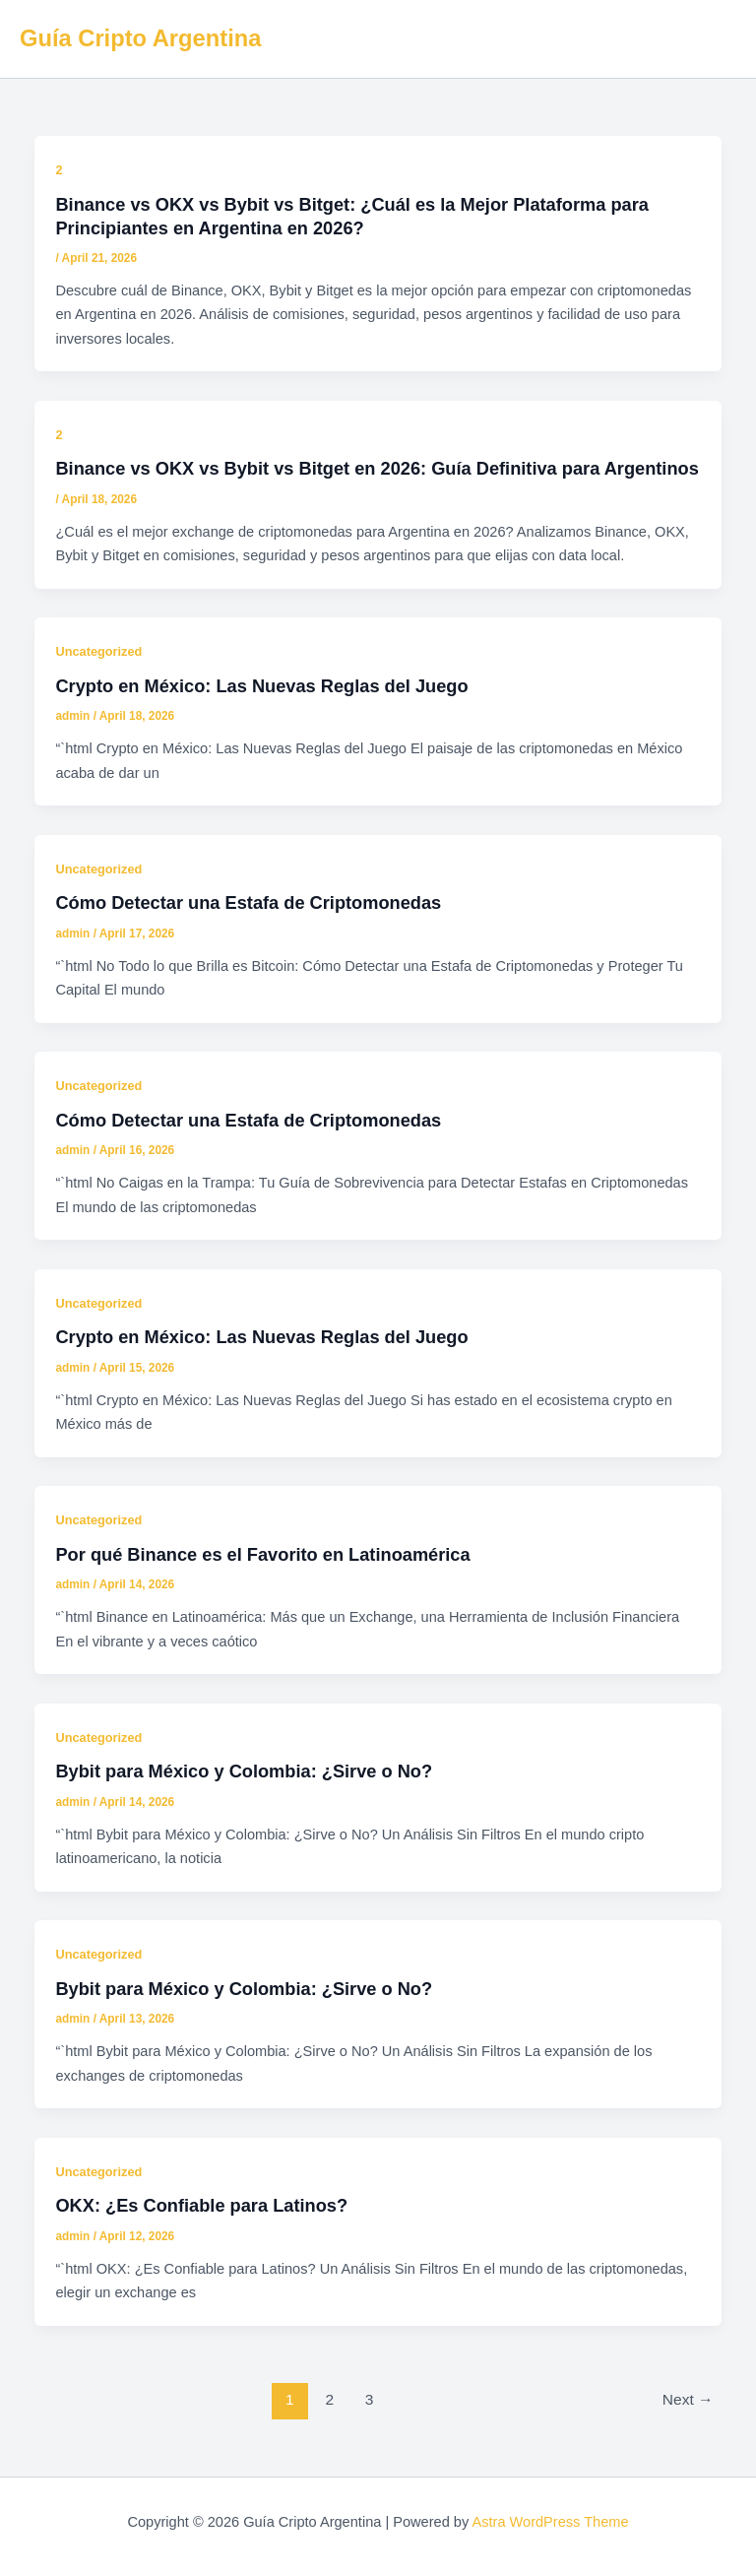 Image resolution: width=756 pixels, height=2576 pixels. Describe the element at coordinates (248, 902) in the screenshot. I see `Cómo Detectar una Estafa de Criptomonedas` at that location.